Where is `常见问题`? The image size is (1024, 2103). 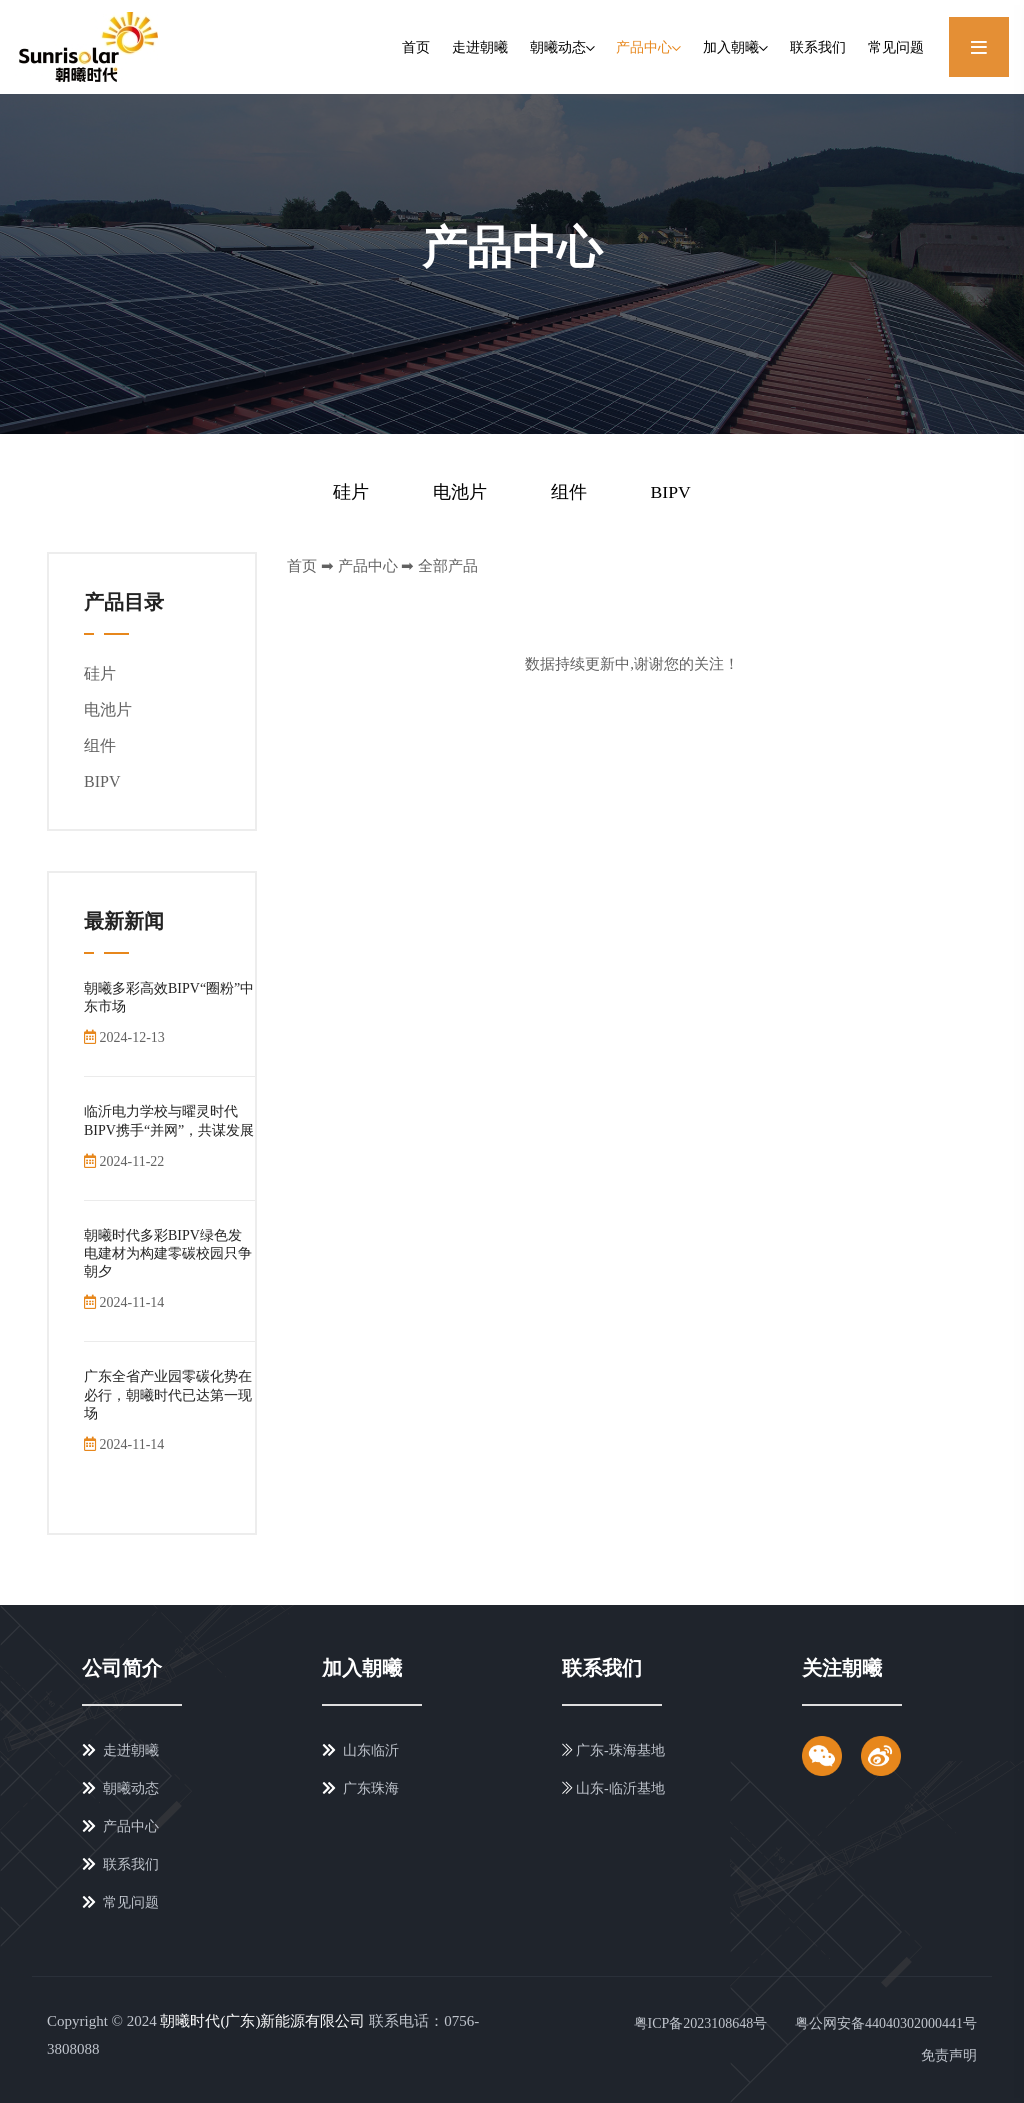
常见问题 is located at coordinates (896, 47).